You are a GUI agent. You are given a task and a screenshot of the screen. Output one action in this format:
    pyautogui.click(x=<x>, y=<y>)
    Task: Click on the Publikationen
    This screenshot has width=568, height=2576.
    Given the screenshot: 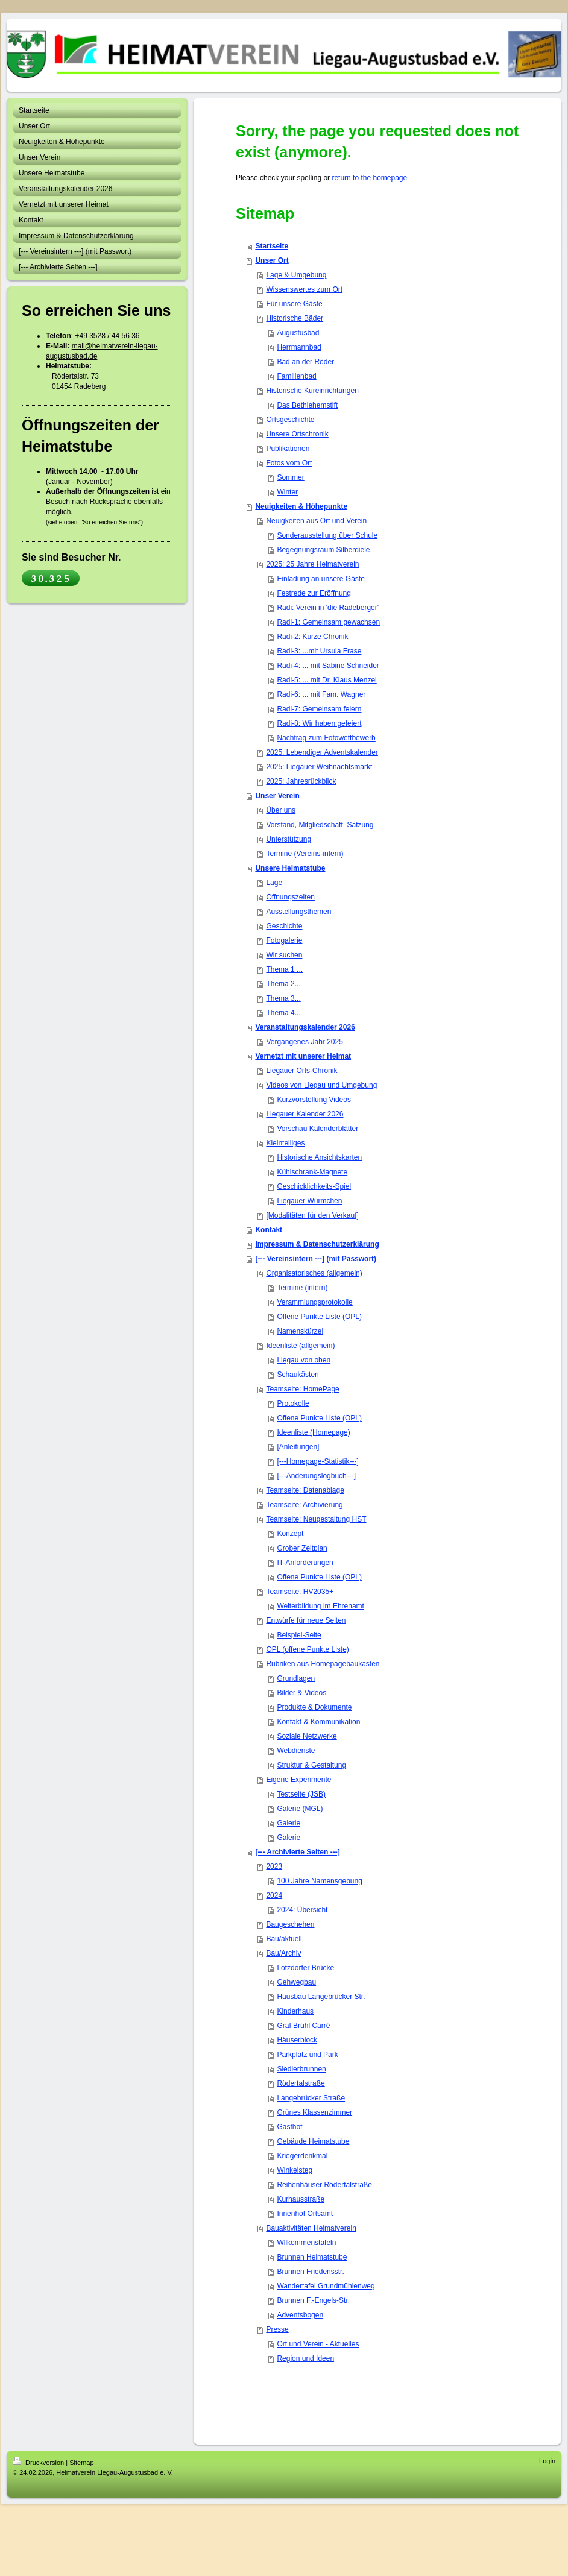 What is the action you would take?
    pyautogui.click(x=287, y=448)
    